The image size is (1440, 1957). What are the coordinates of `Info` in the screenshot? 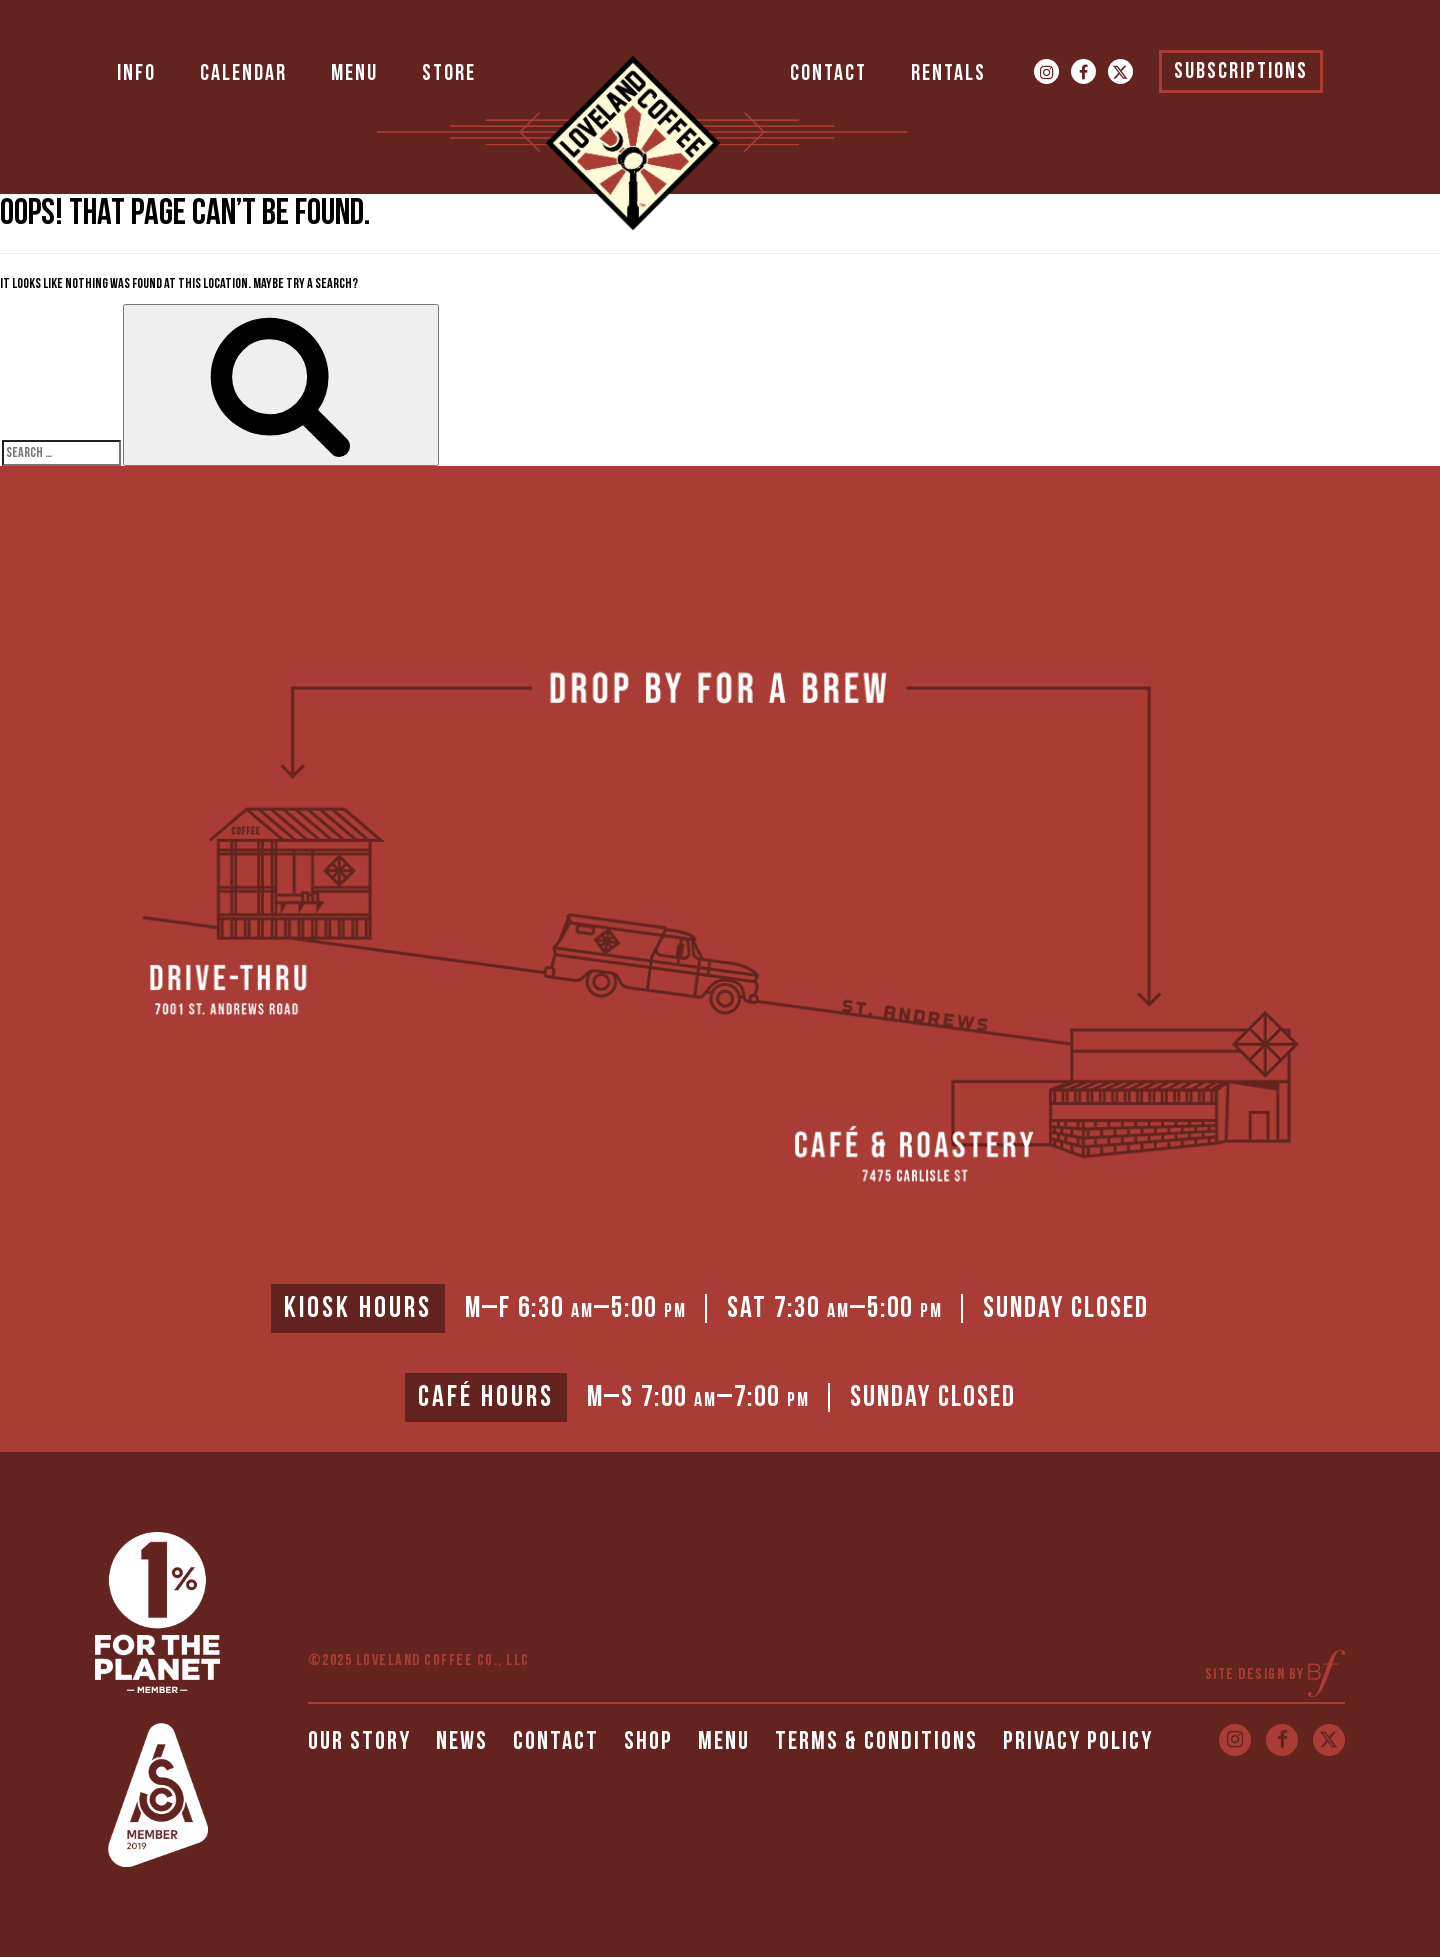 It's located at (136, 73).